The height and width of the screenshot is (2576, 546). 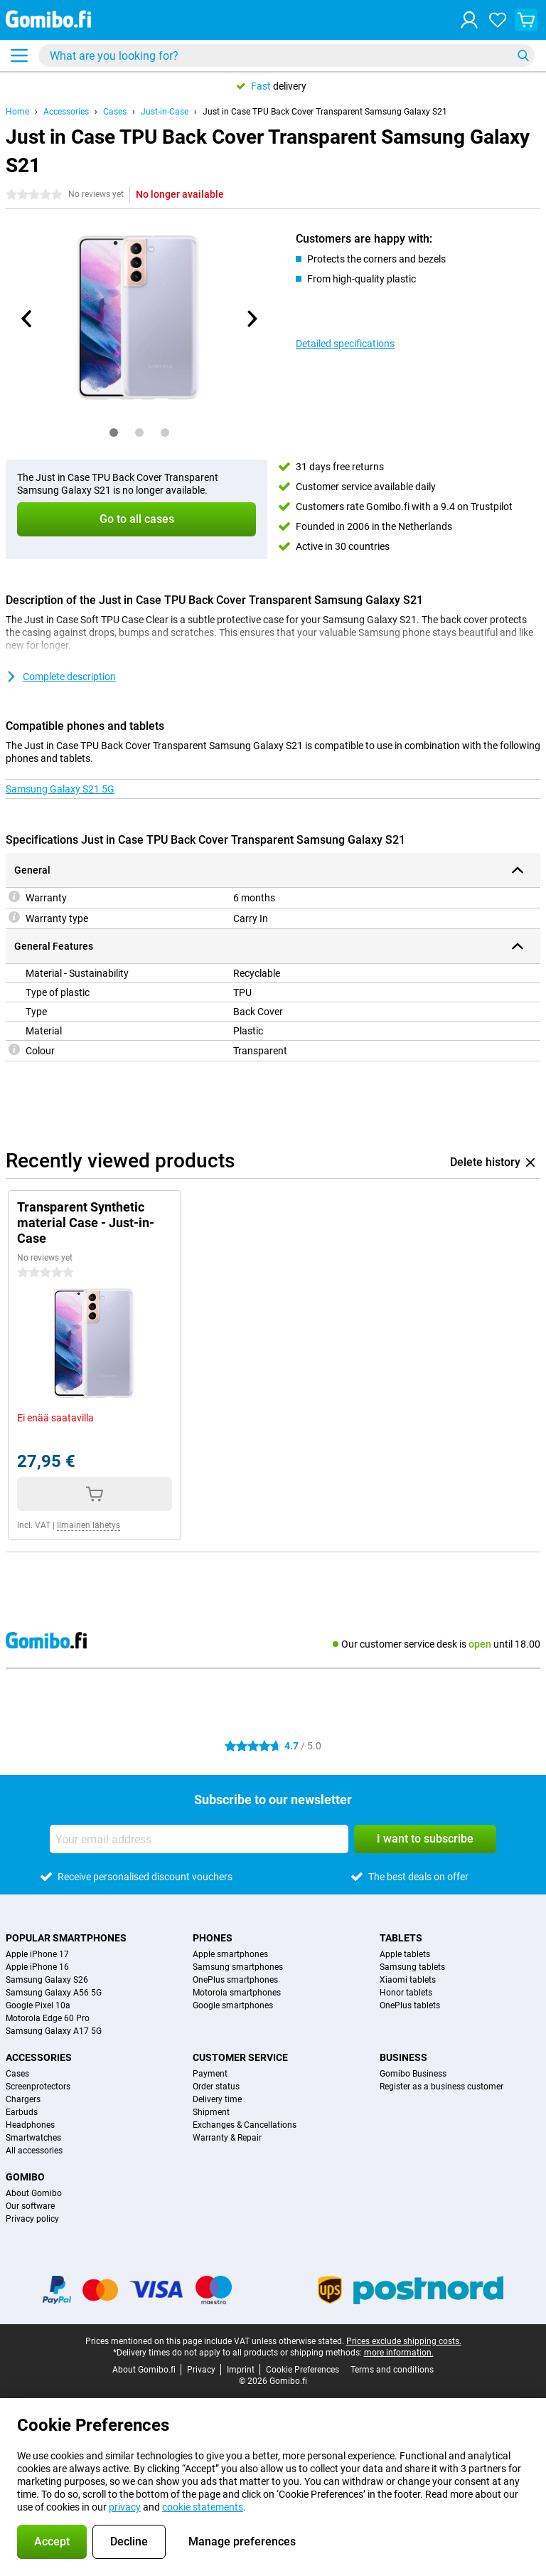 I want to click on About Gomibo.fi, so click(x=144, y=2370).